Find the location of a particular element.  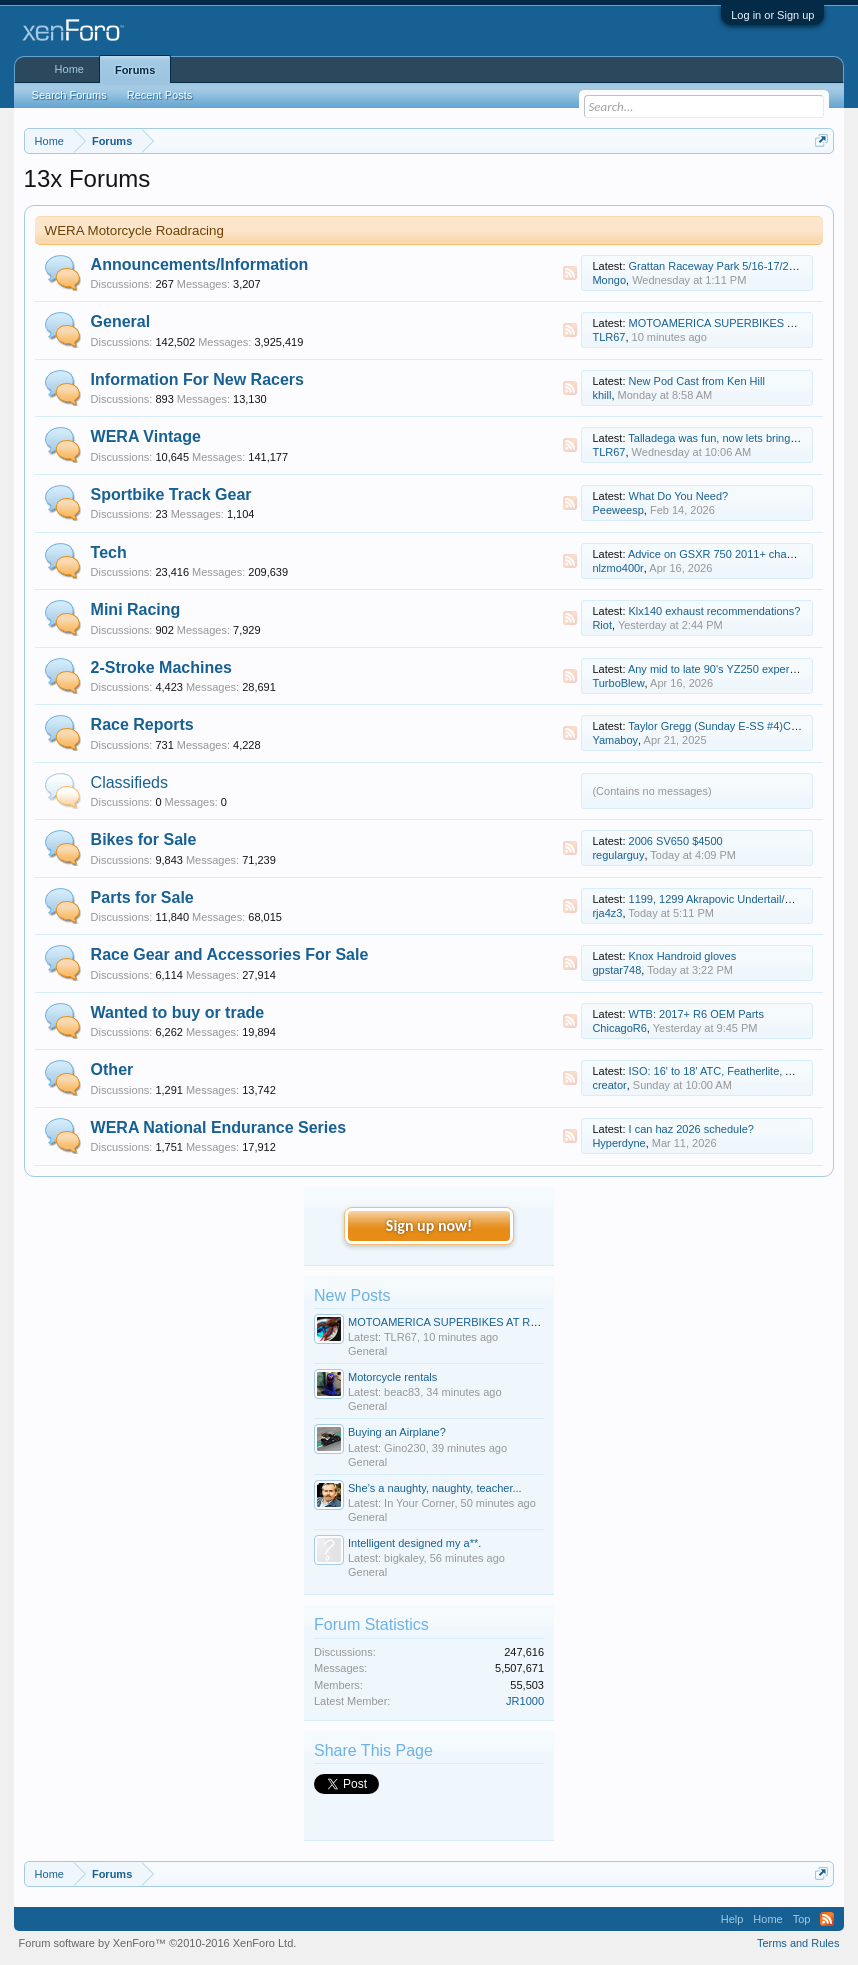

TLR67 is located at coordinates (608, 337).